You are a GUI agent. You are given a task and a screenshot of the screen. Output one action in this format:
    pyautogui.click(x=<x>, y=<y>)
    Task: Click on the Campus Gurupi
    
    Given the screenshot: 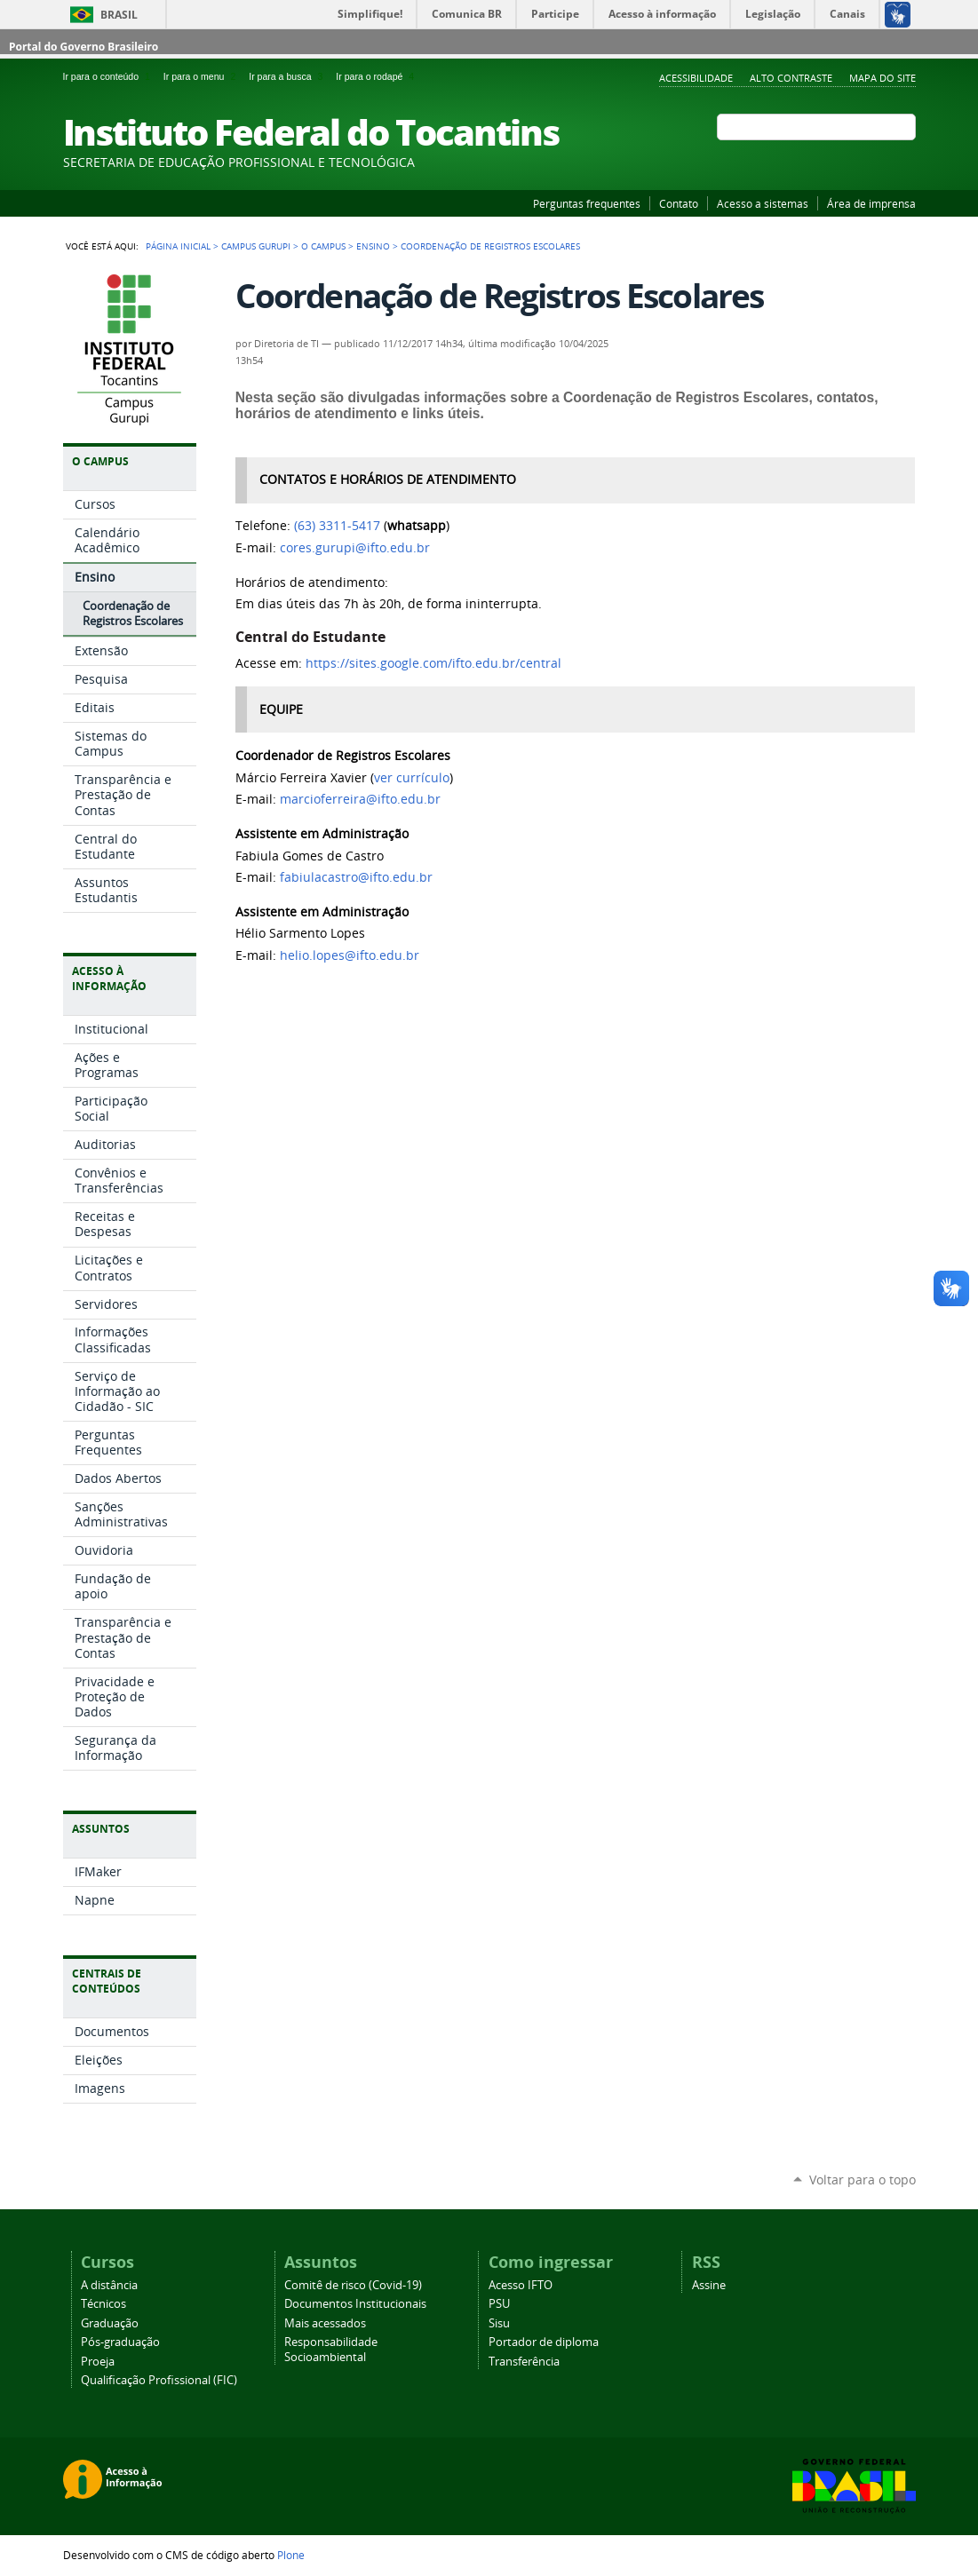 What is the action you would take?
    pyautogui.click(x=255, y=246)
    